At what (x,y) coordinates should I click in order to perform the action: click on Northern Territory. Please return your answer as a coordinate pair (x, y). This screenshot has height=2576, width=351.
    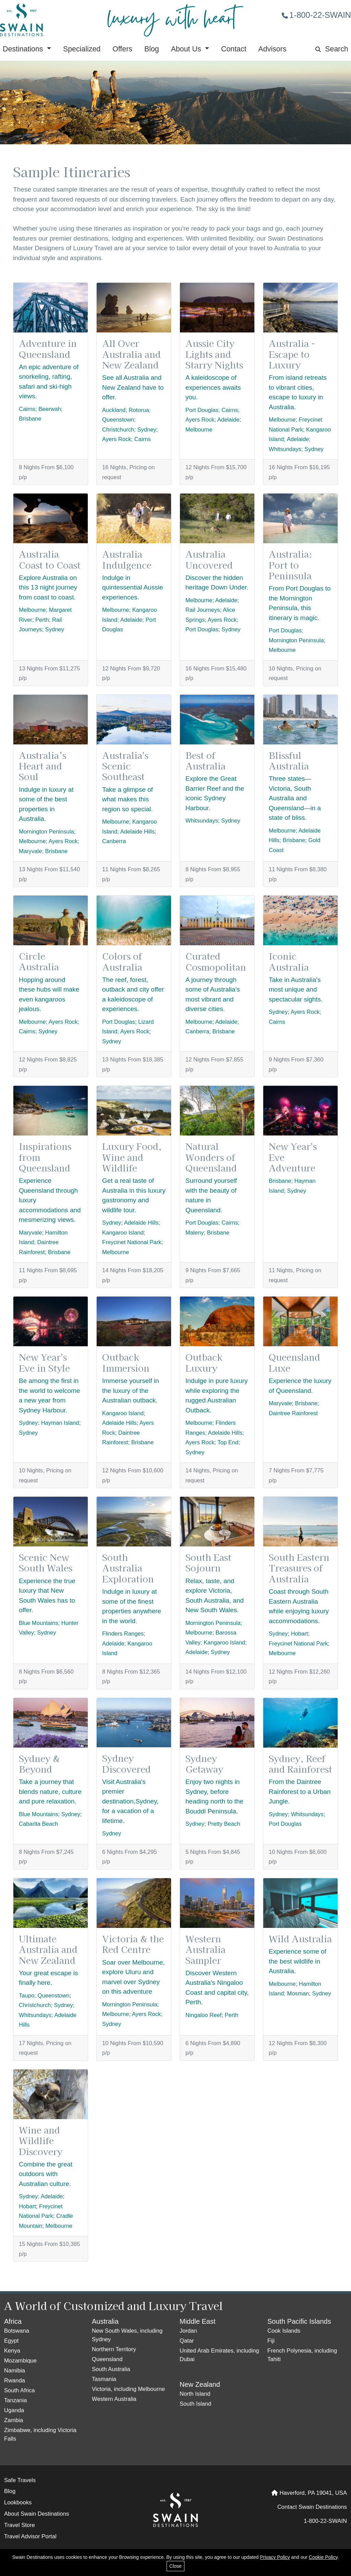
    Looking at the image, I should click on (114, 2349).